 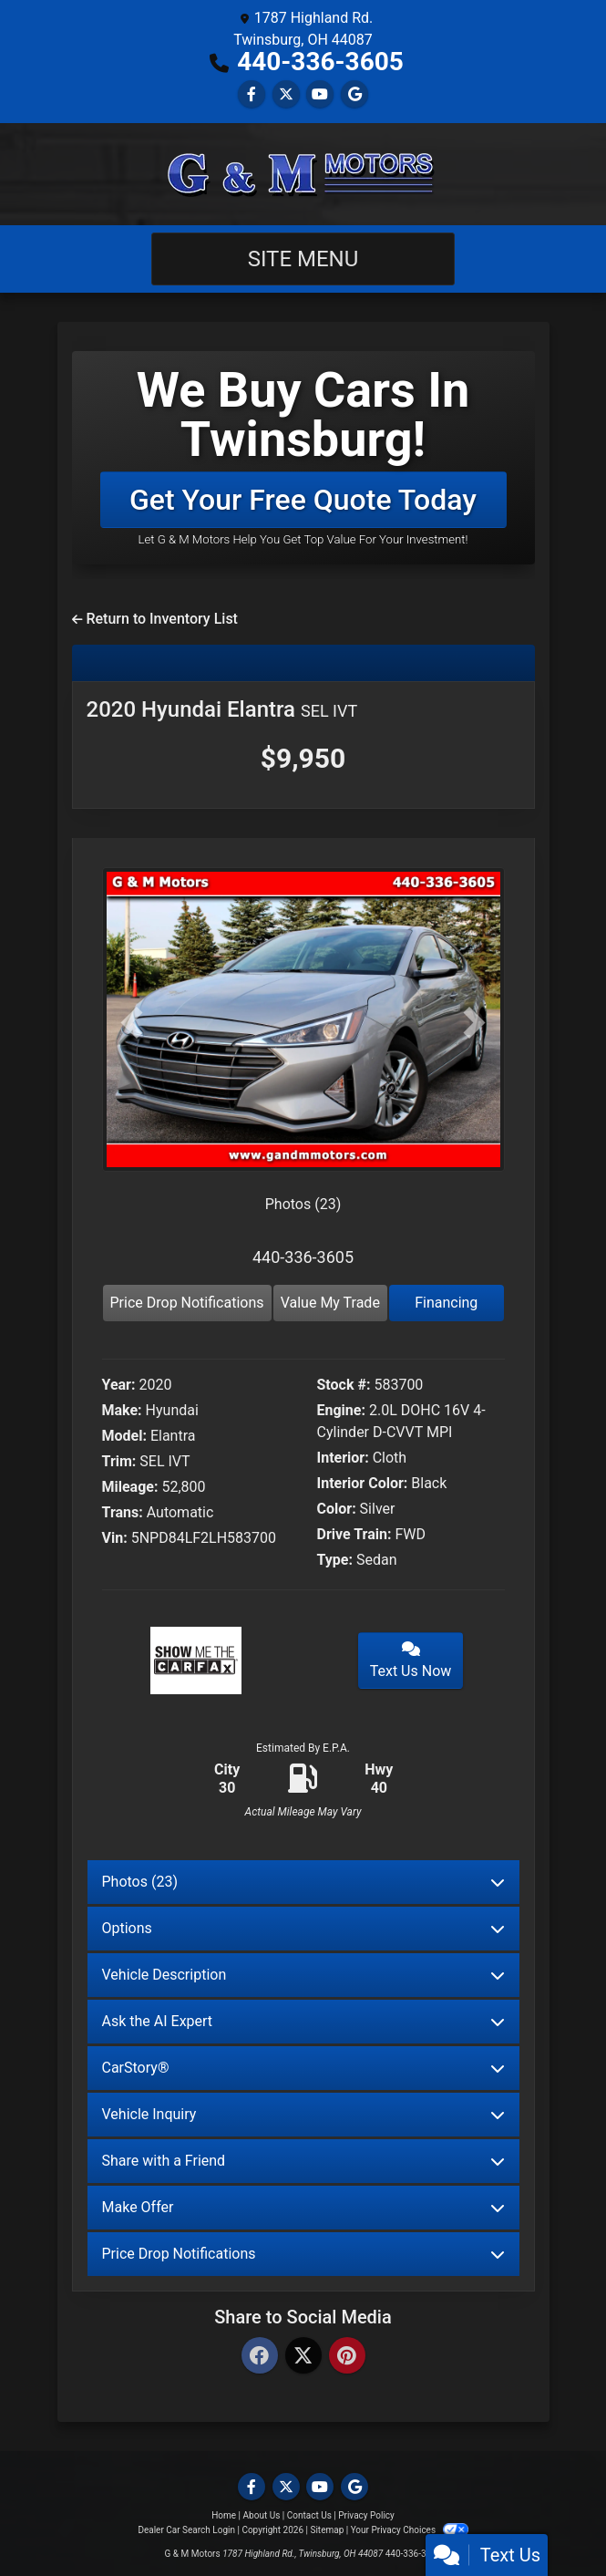 What do you see at coordinates (130, 1486) in the screenshot?
I see `Mileage:` at bounding box center [130, 1486].